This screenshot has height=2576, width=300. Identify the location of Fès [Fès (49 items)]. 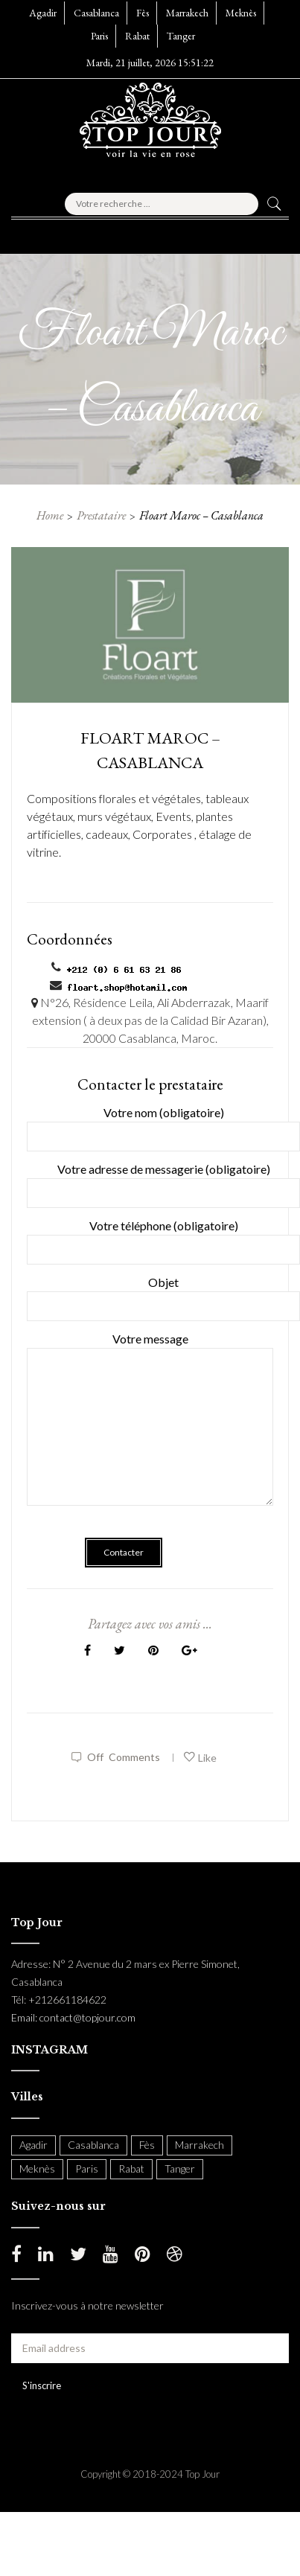
(147, 2144).